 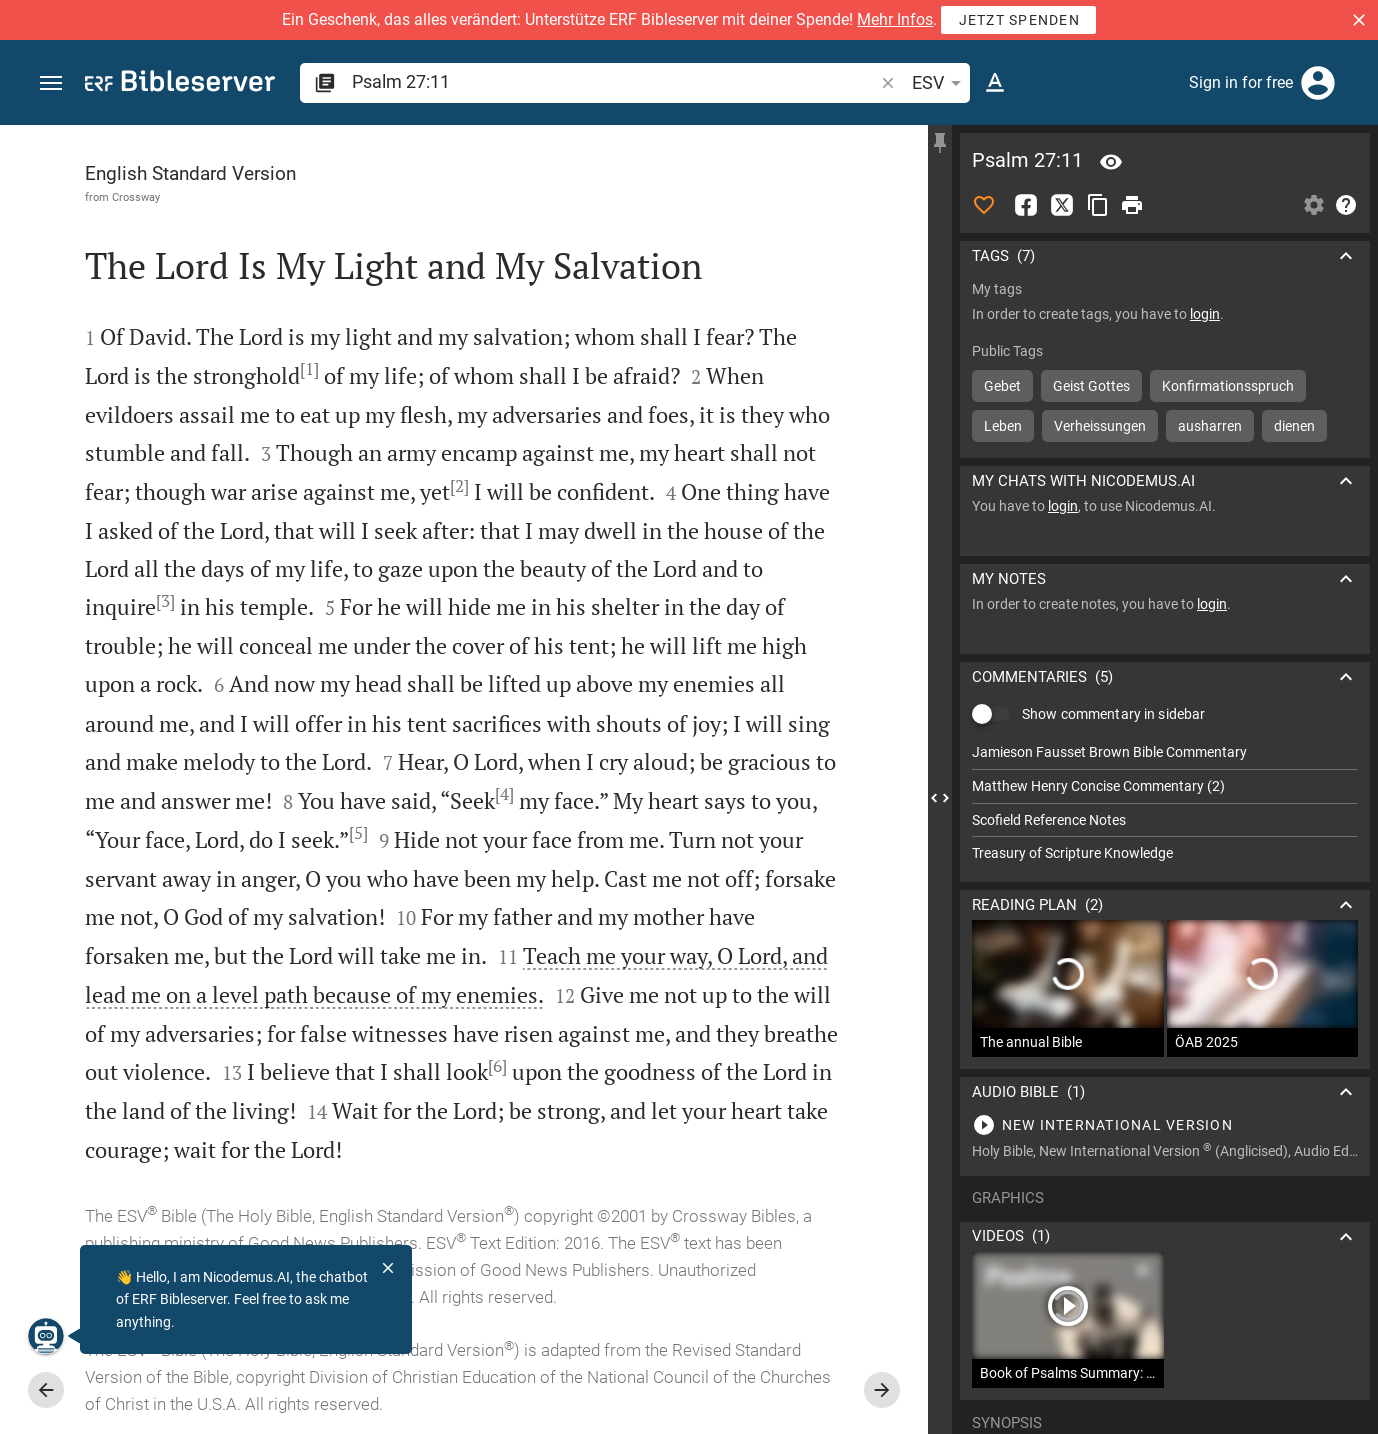 I want to click on login, so click(x=1205, y=314).